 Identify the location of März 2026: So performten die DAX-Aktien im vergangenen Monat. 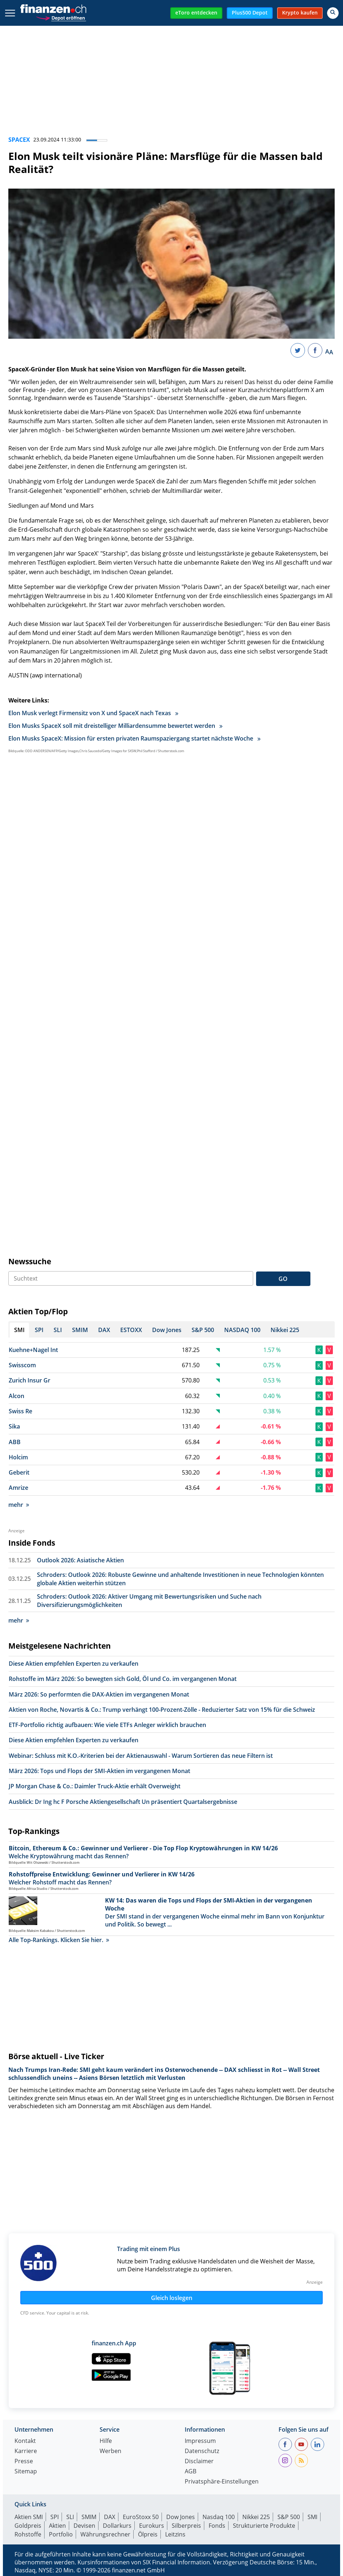
(99, 1694).